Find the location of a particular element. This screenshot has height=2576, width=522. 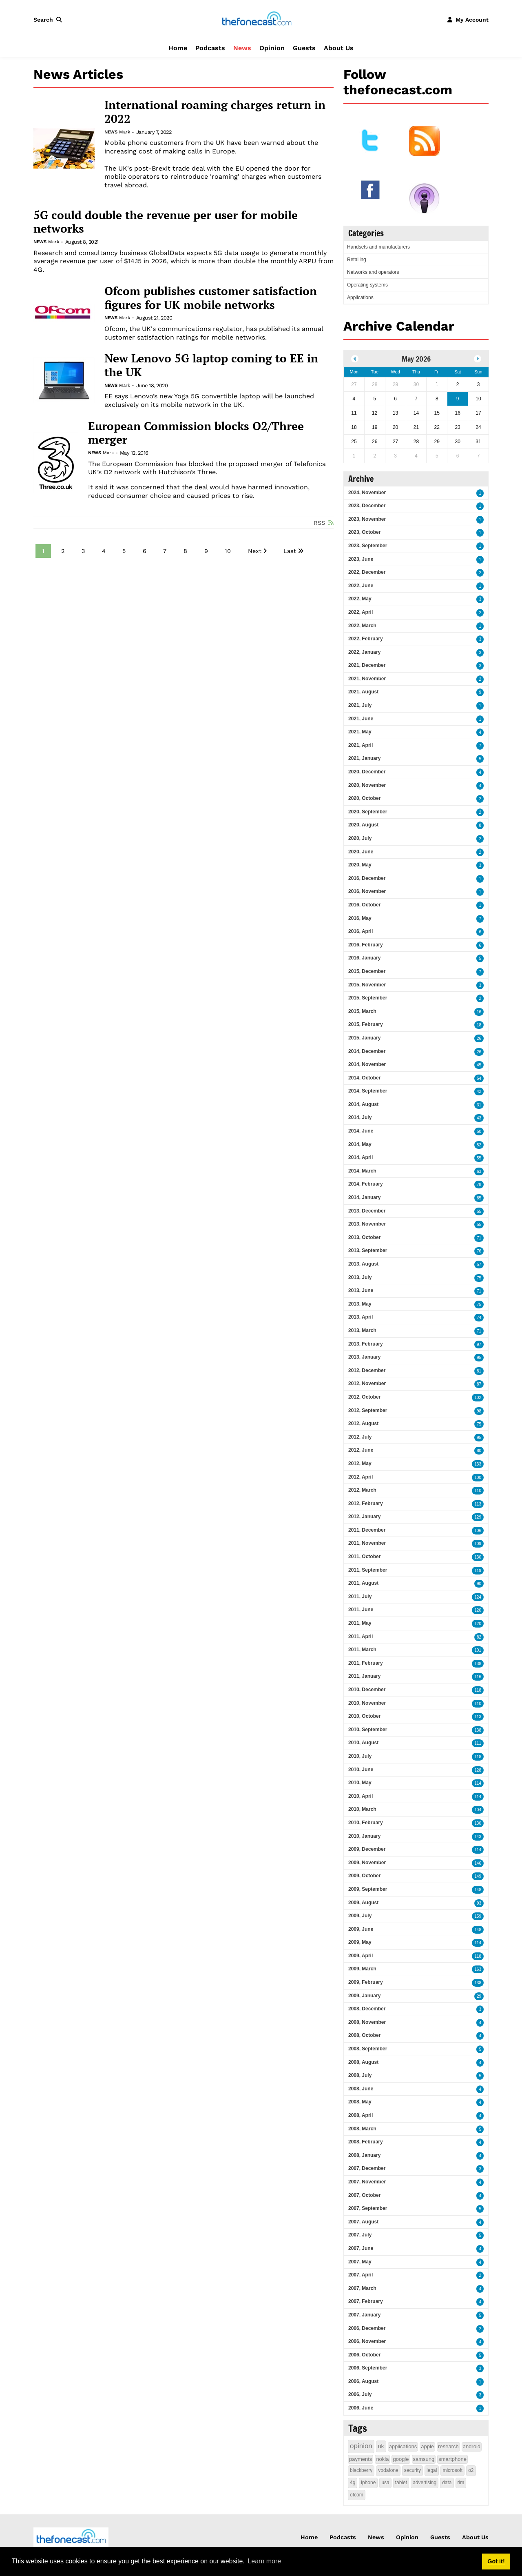

43 is located at coordinates (479, 1118).